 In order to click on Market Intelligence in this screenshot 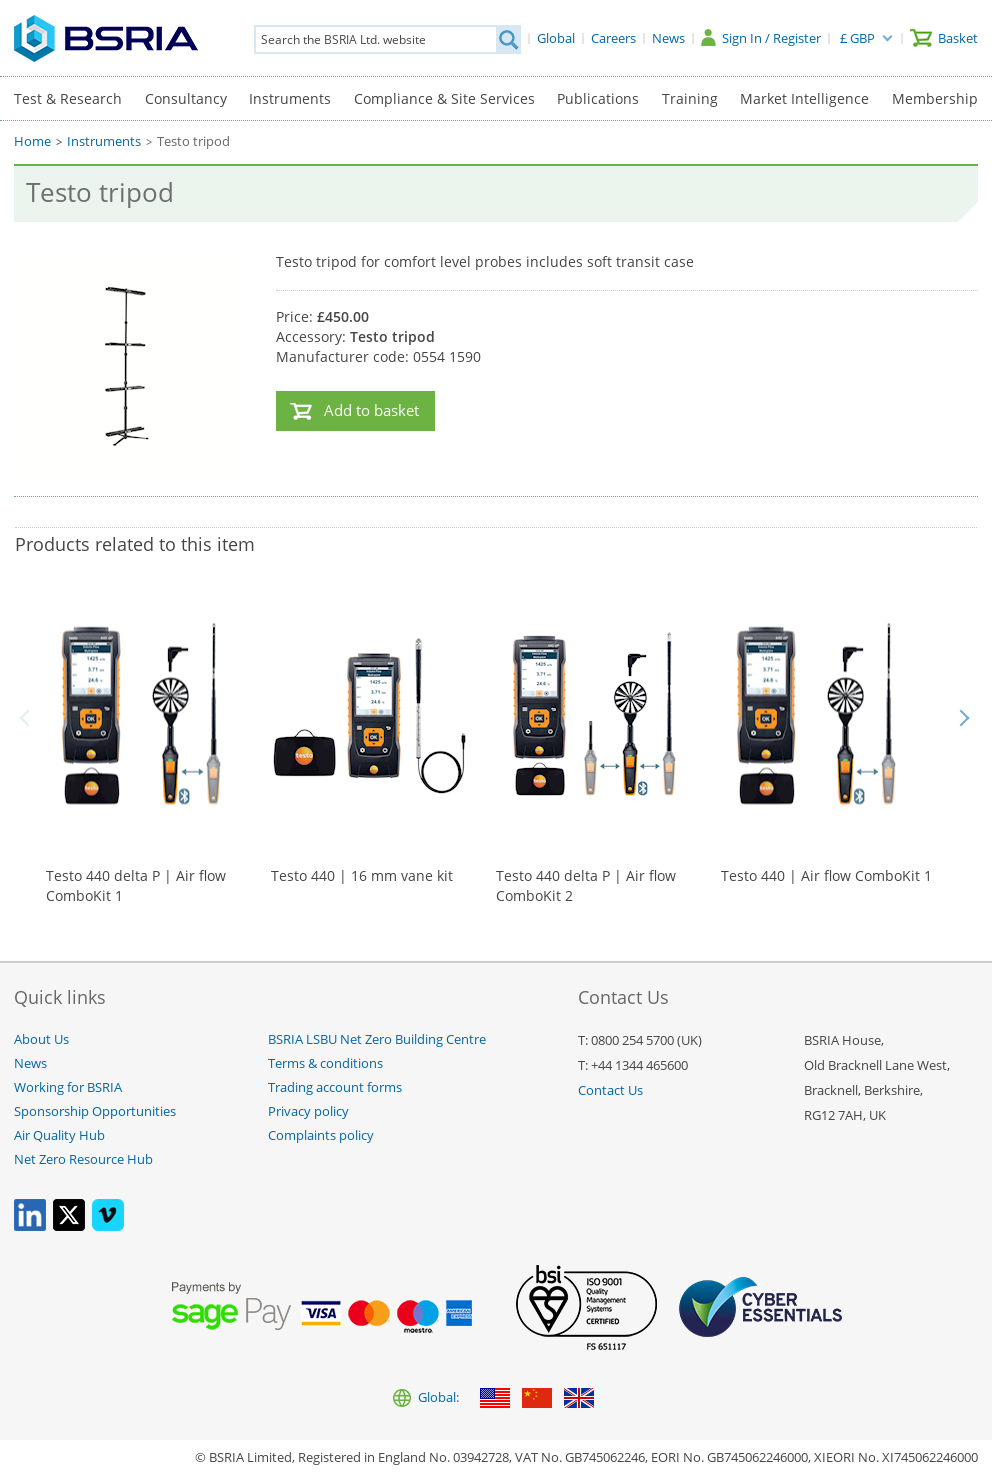, I will do `click(804, 98)`.